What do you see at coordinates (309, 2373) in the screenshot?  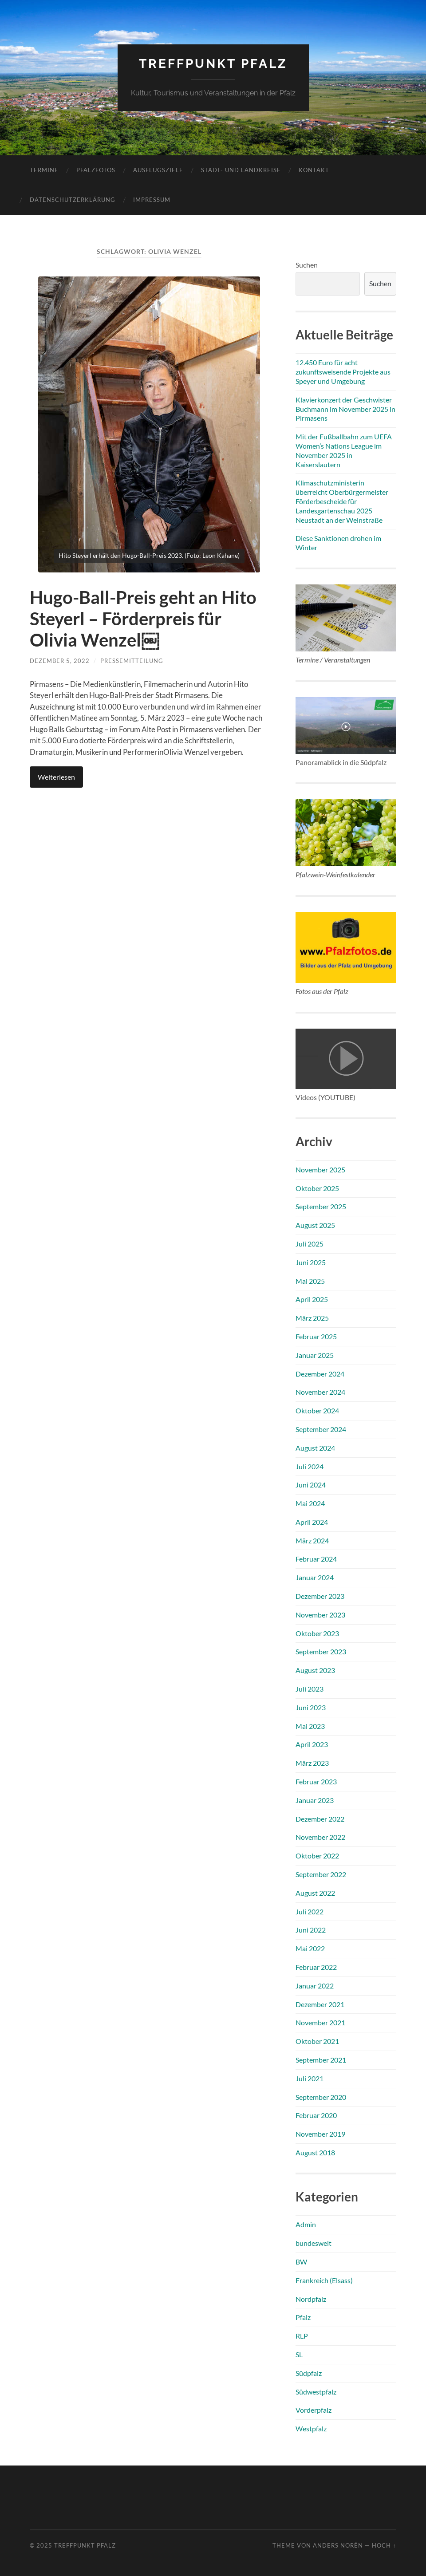 I see `Südpfalz` at bounding box center [309, 2373].